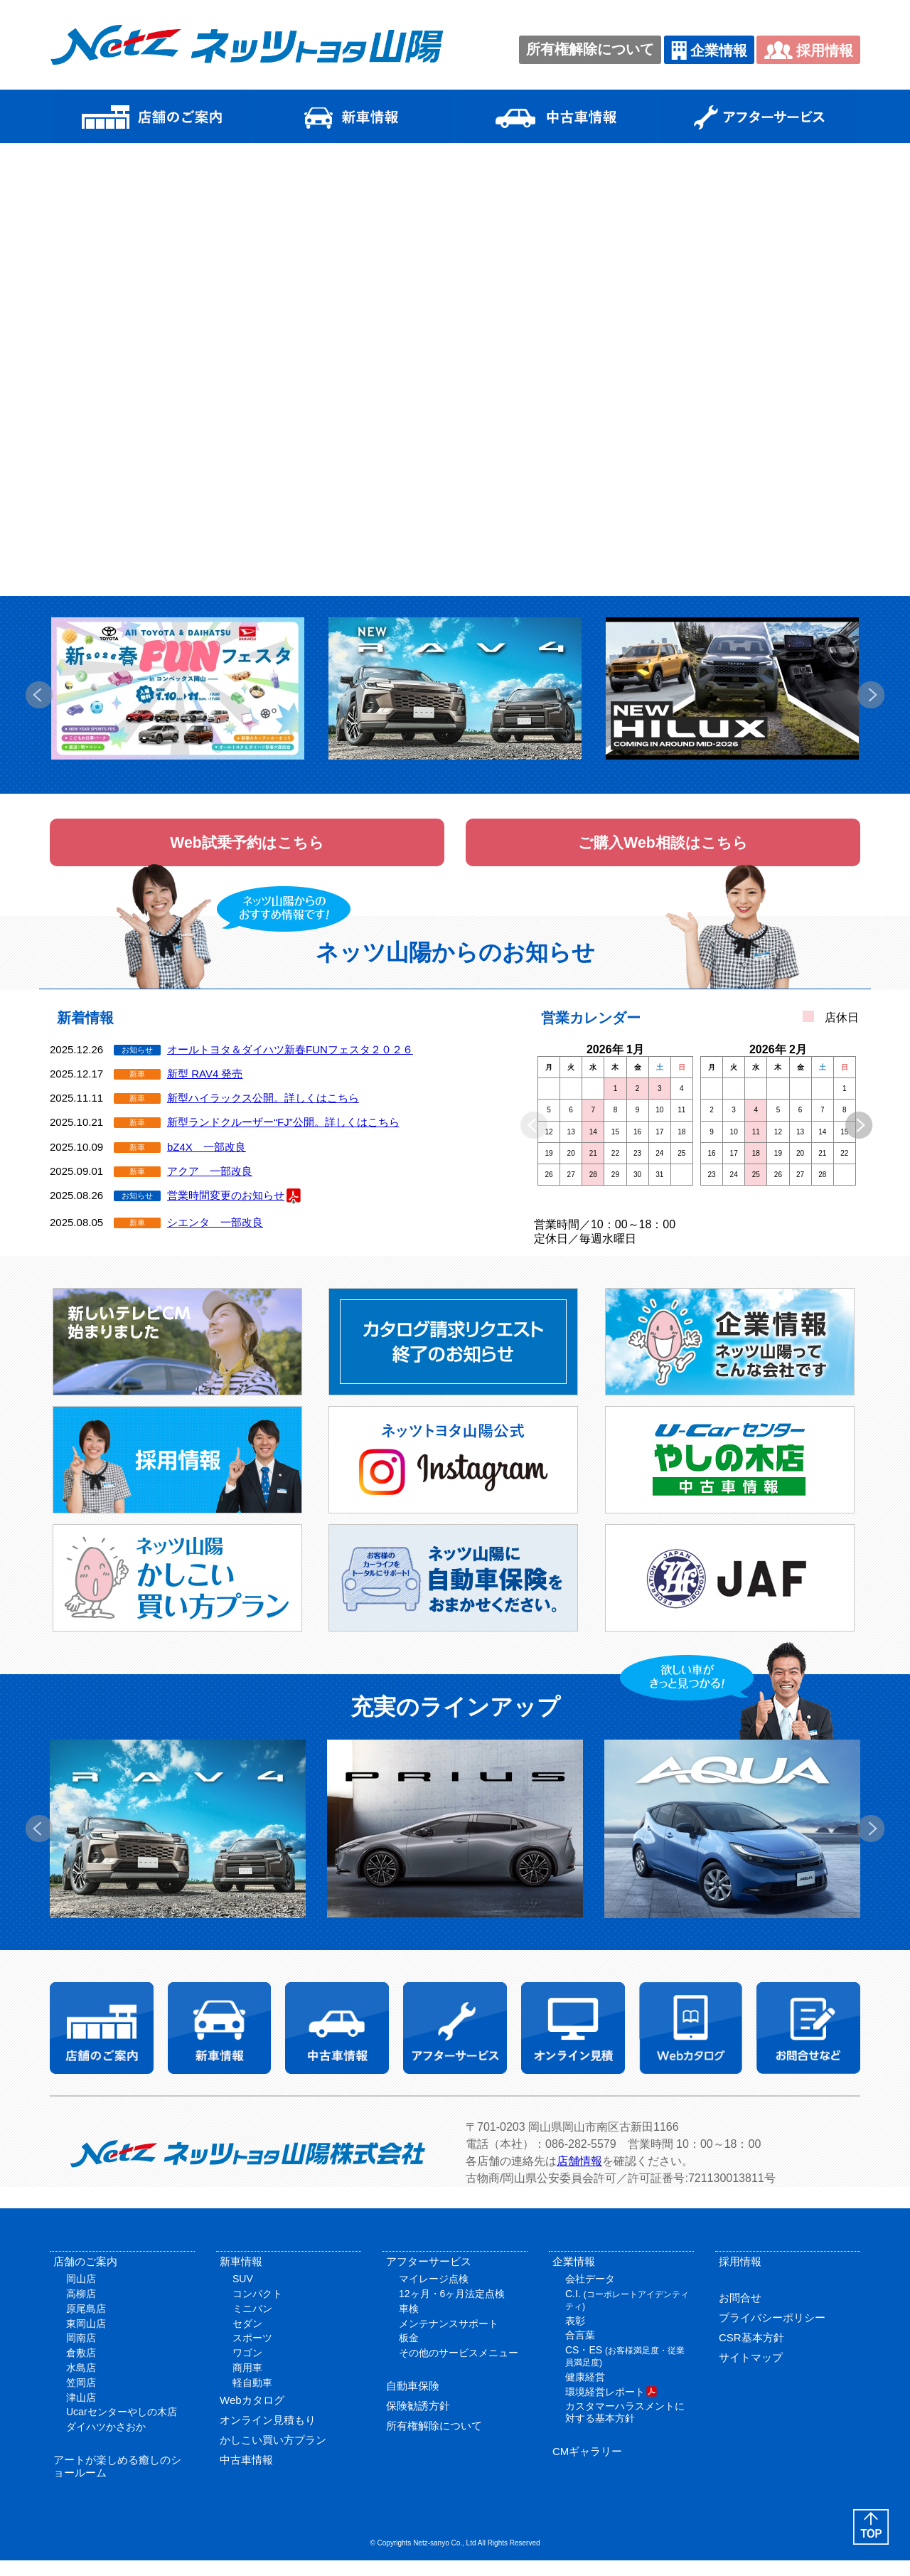 This screenshot has width=910, height=2576. I want to click on Next [button], so click(871, 695).